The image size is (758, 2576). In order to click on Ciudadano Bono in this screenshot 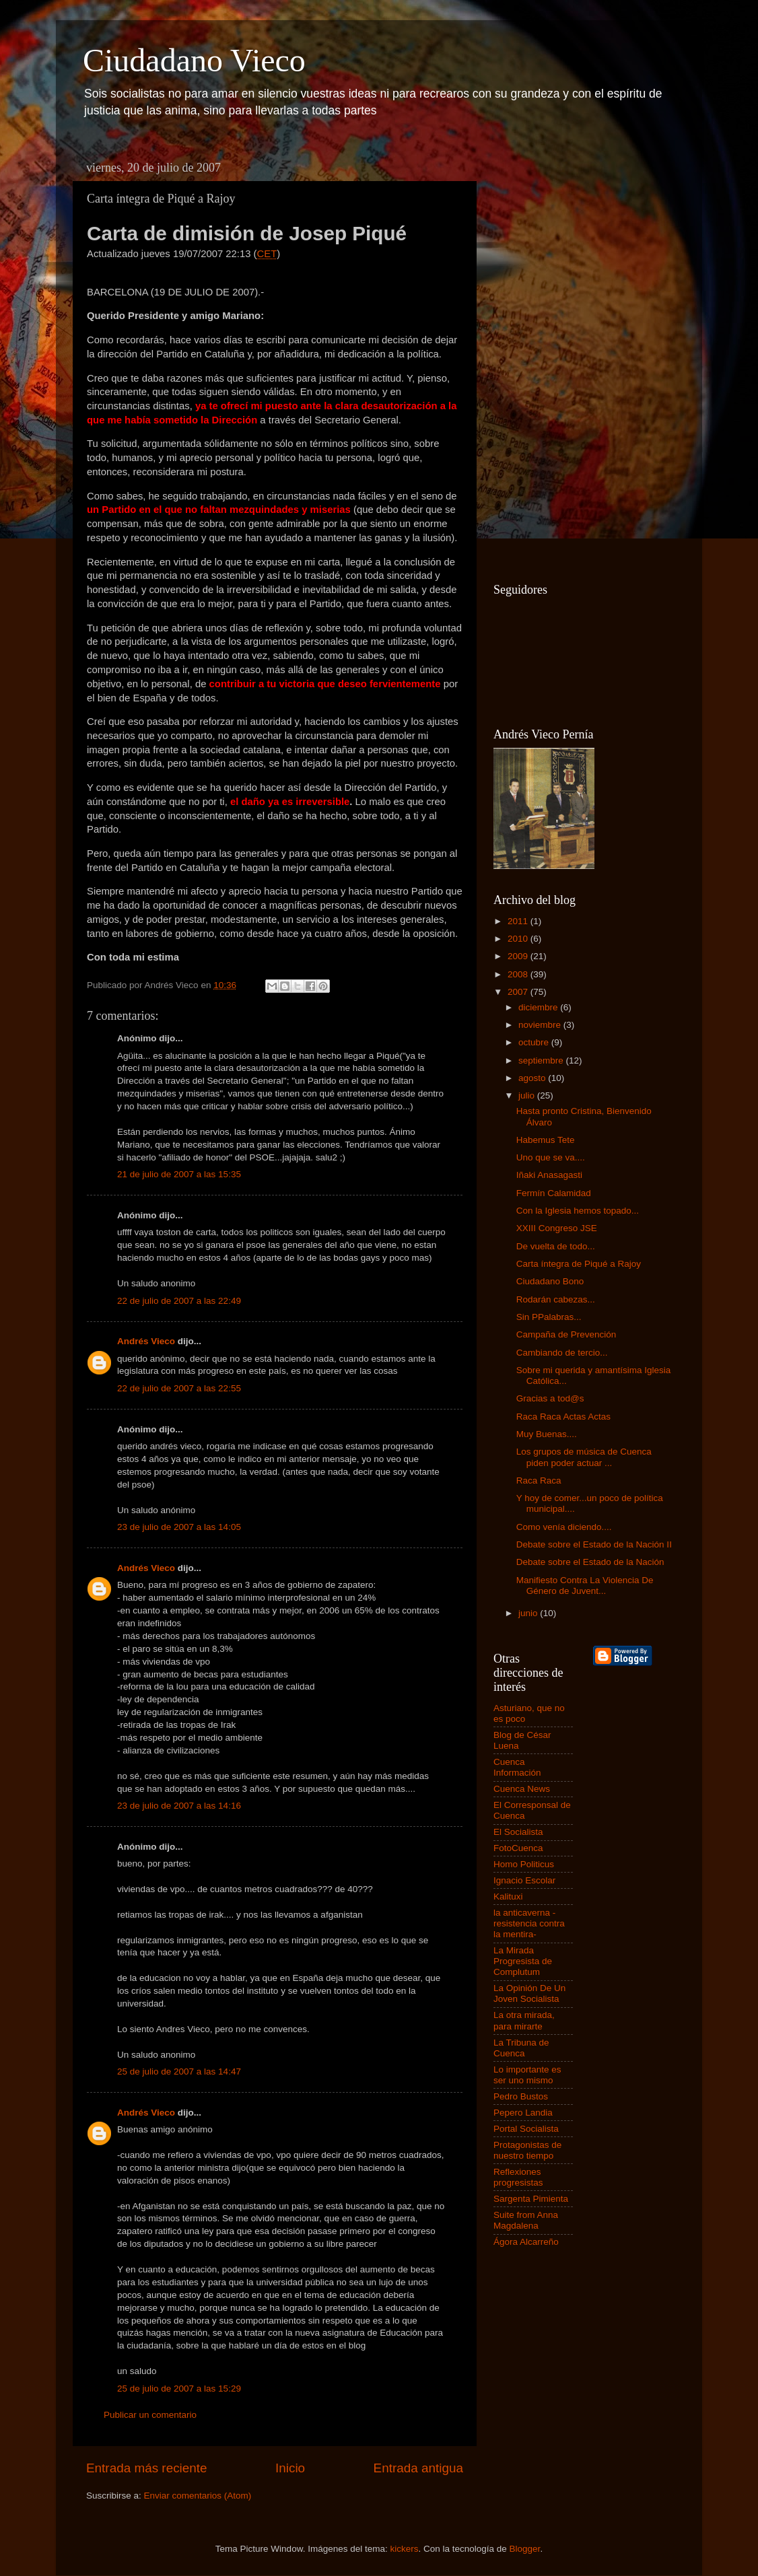, I will do `click(550, 1281)`.